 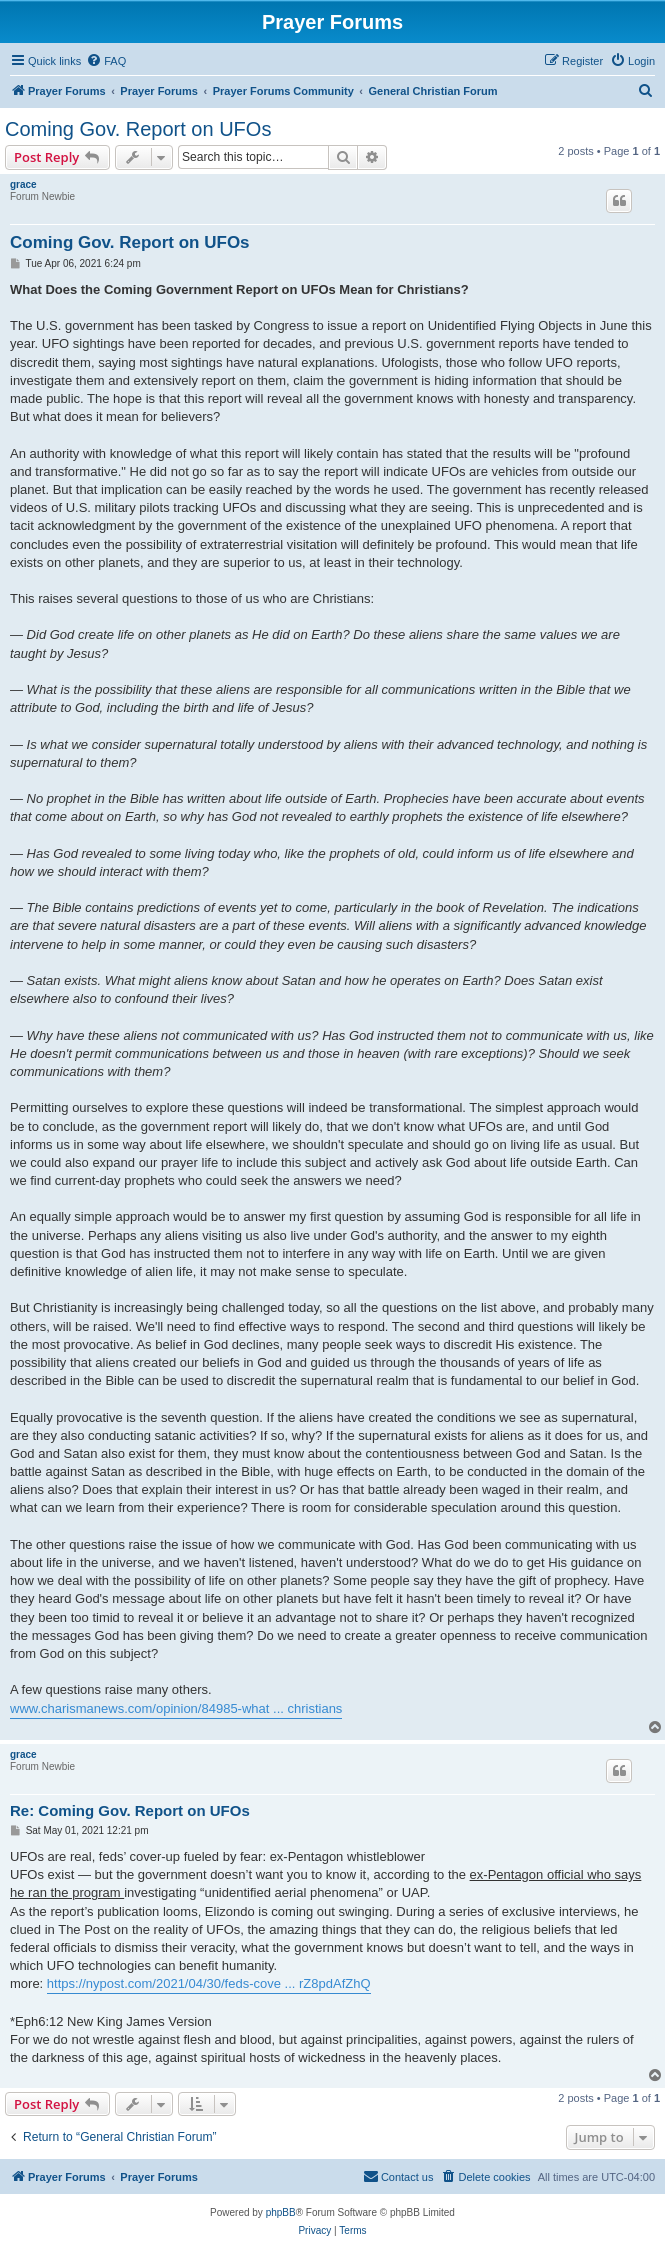 I want to click on Re: Coming Gov. Report on UFOs, so click(x=130, y=1810).